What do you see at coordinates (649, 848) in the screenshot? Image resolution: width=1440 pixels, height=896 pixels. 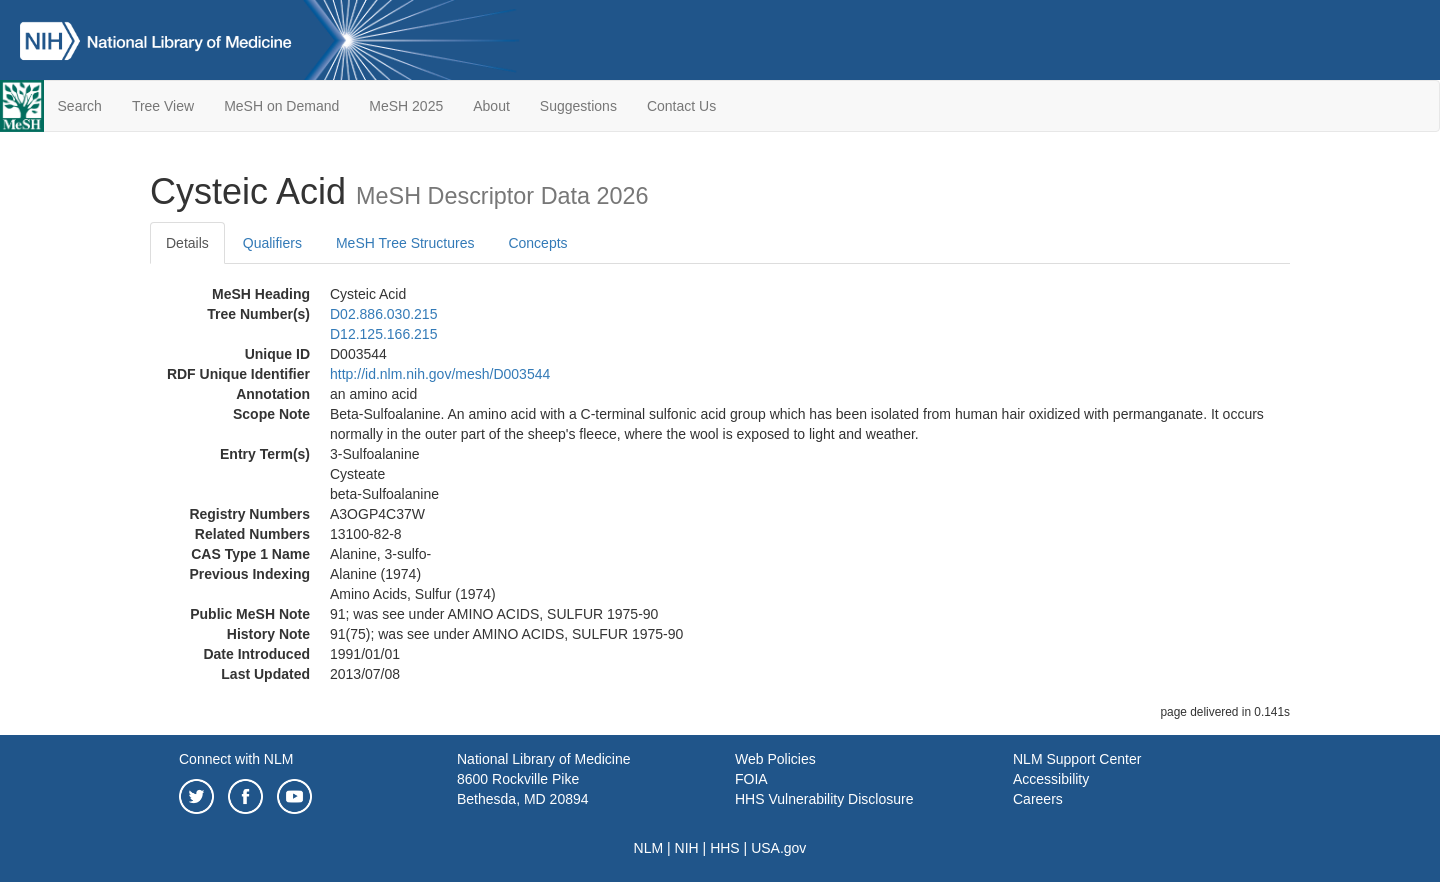 I see `NLM` at bounding box center [649, 848].